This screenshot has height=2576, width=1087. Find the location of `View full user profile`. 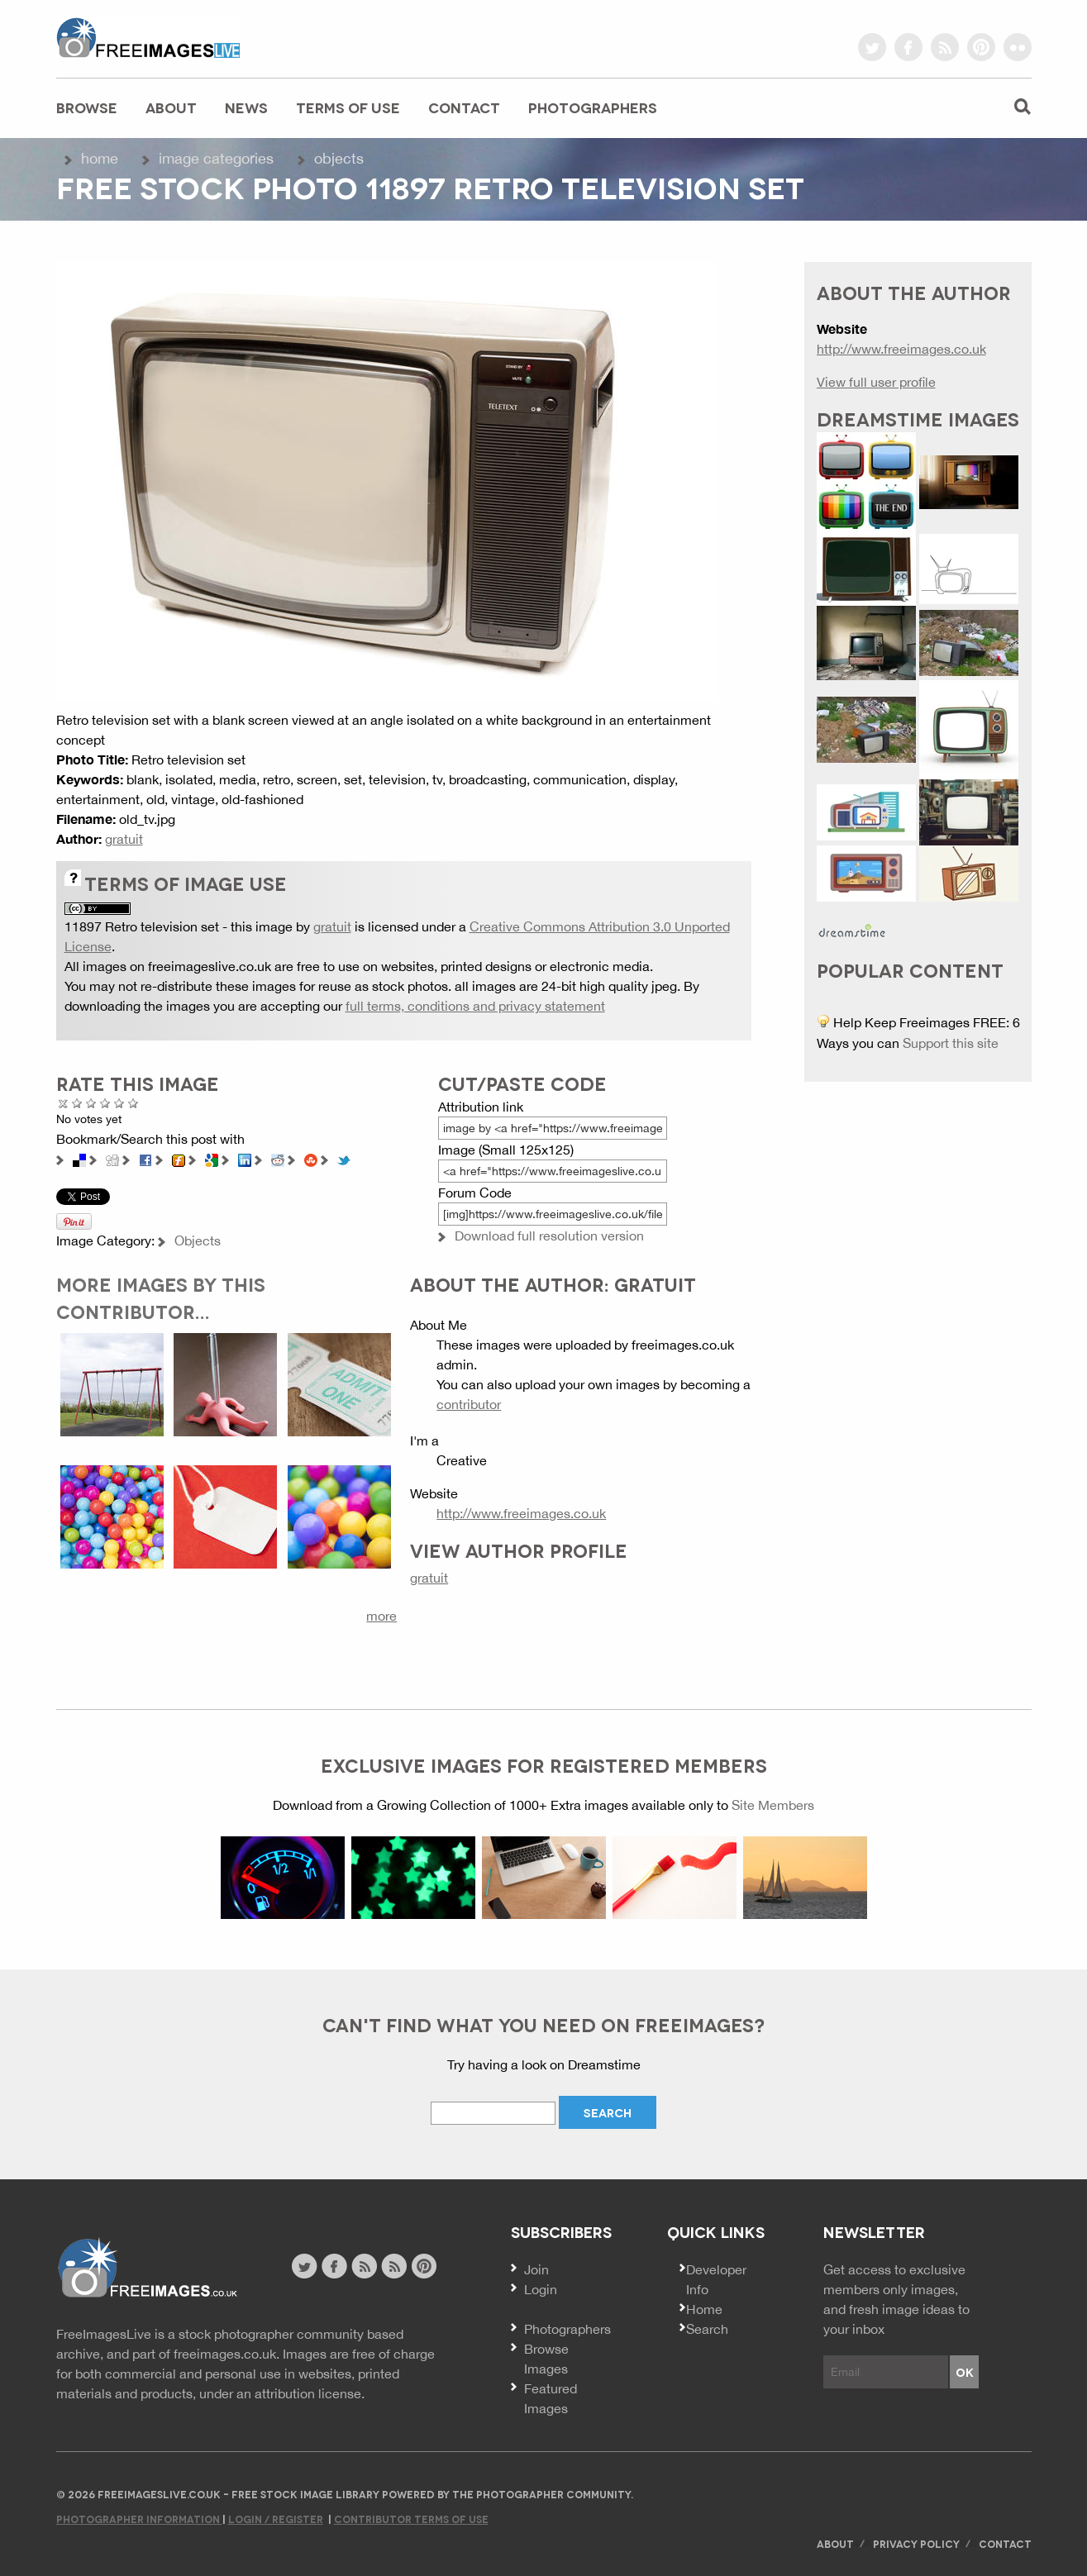

View full user profile is located at coordinates (876, 381).